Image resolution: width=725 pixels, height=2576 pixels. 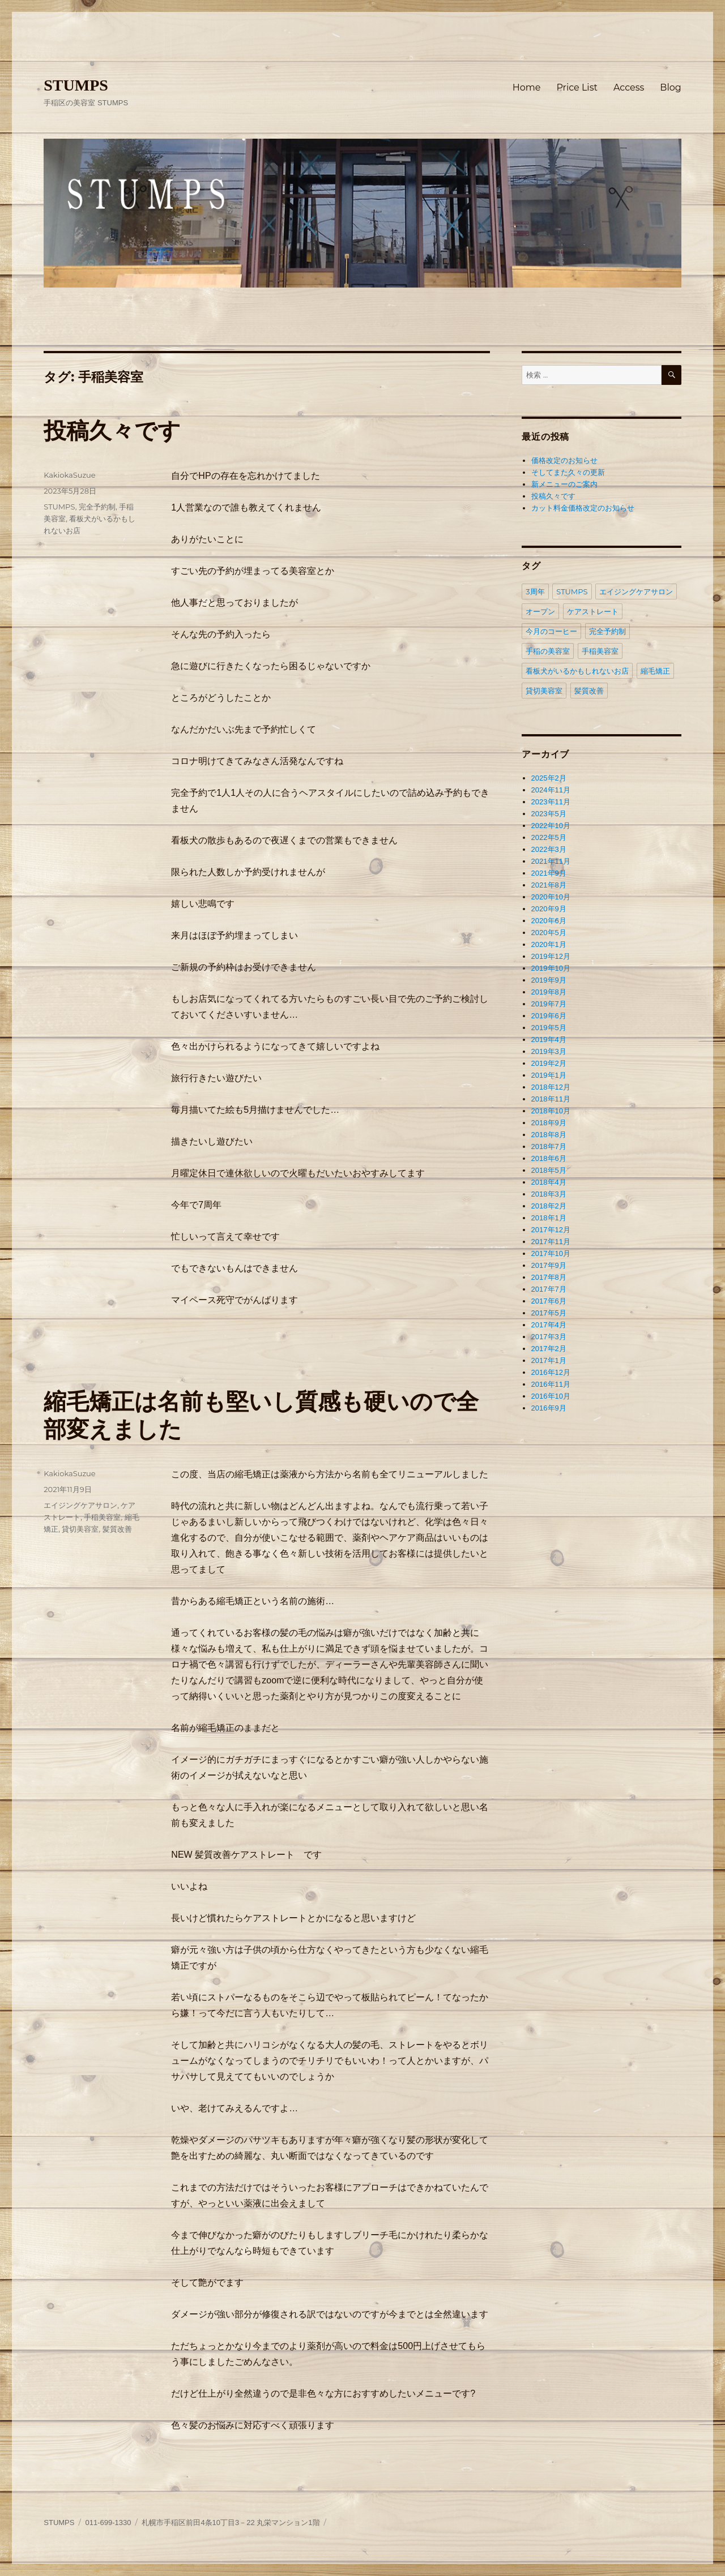 I want to click on 2017年6月, so click(x=548, y=1301).